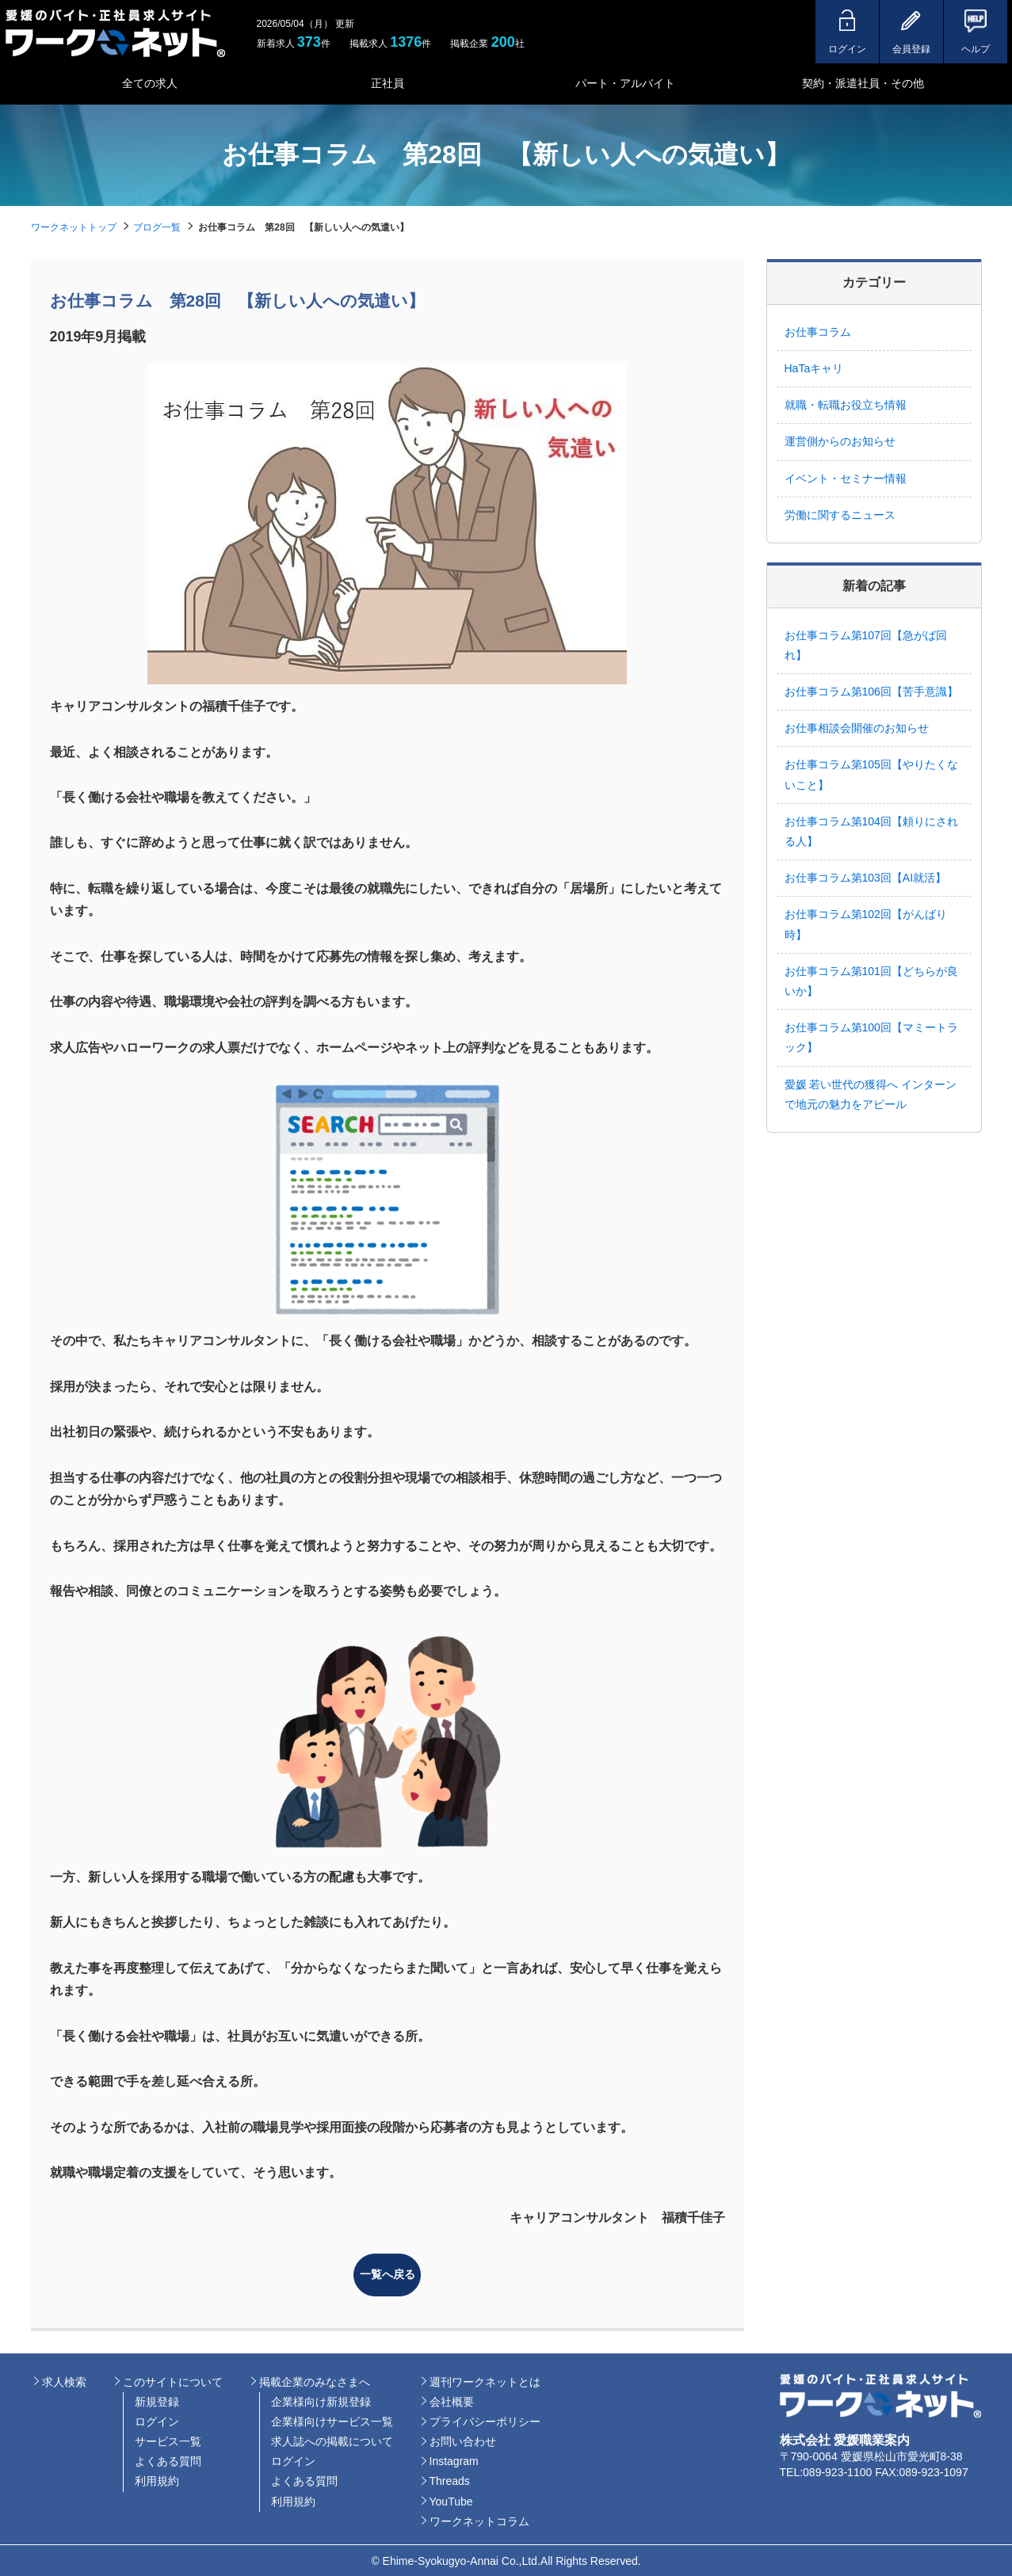 The height and width of the screenshot is (2576, 1012). Describe the element at coordinates (173, 2379) in the screenshot. I see `このサイトについて` at that location.